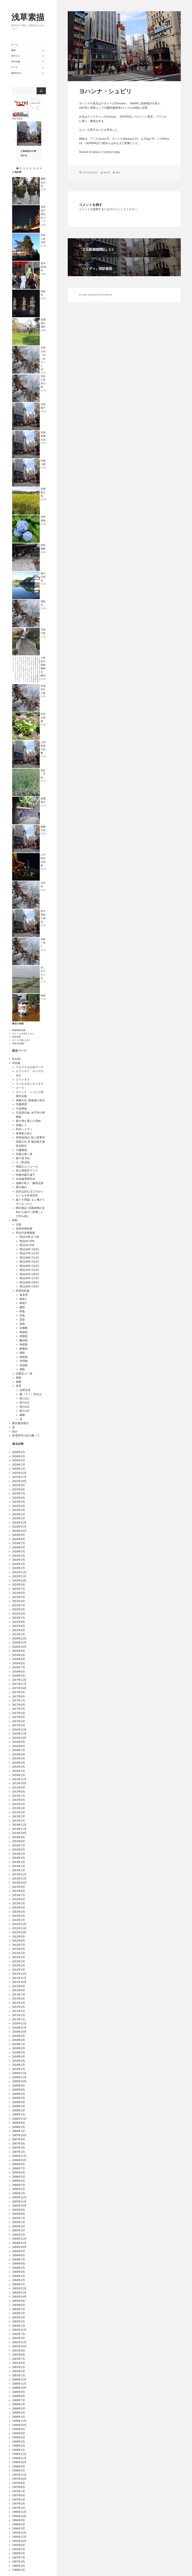 The width and height of the screenshot is (192, 2576). Describe the element at coordinates (18, 1841) in the screenshot. I see `2014年8月` at that location.